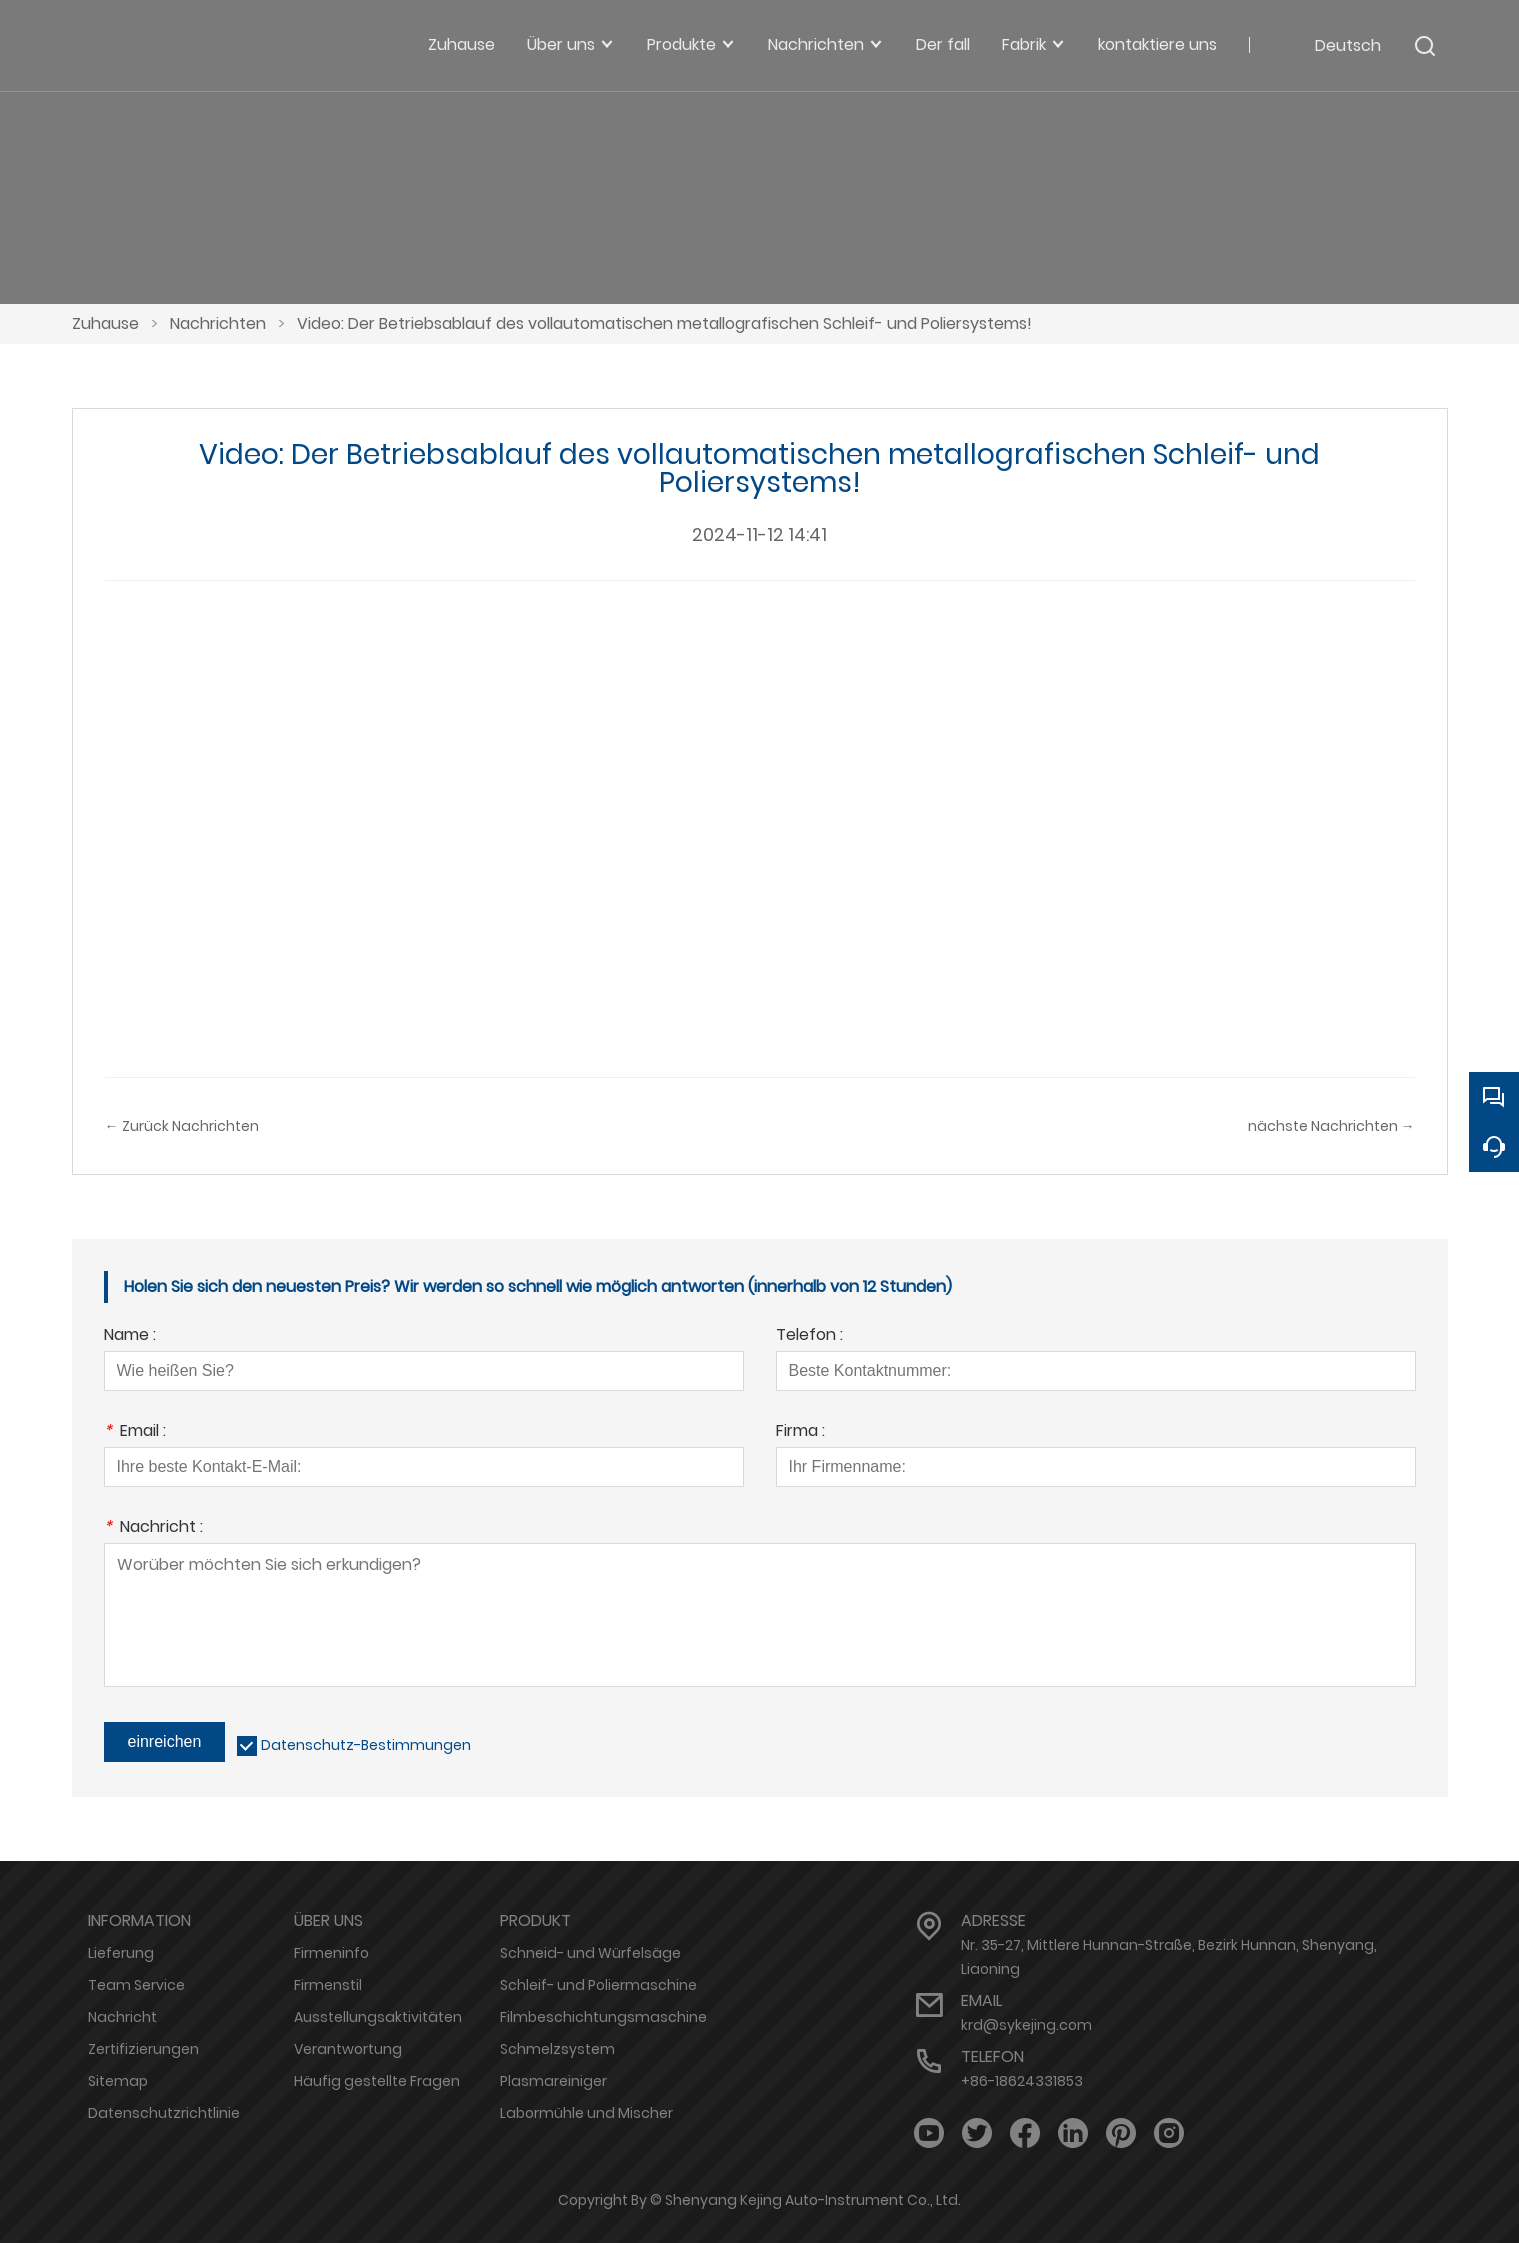 Image resolution: width=1519 pixels, height=2243 pixels. I want to click on Filmbeschichtungsmaschine, so click(603, 2017).